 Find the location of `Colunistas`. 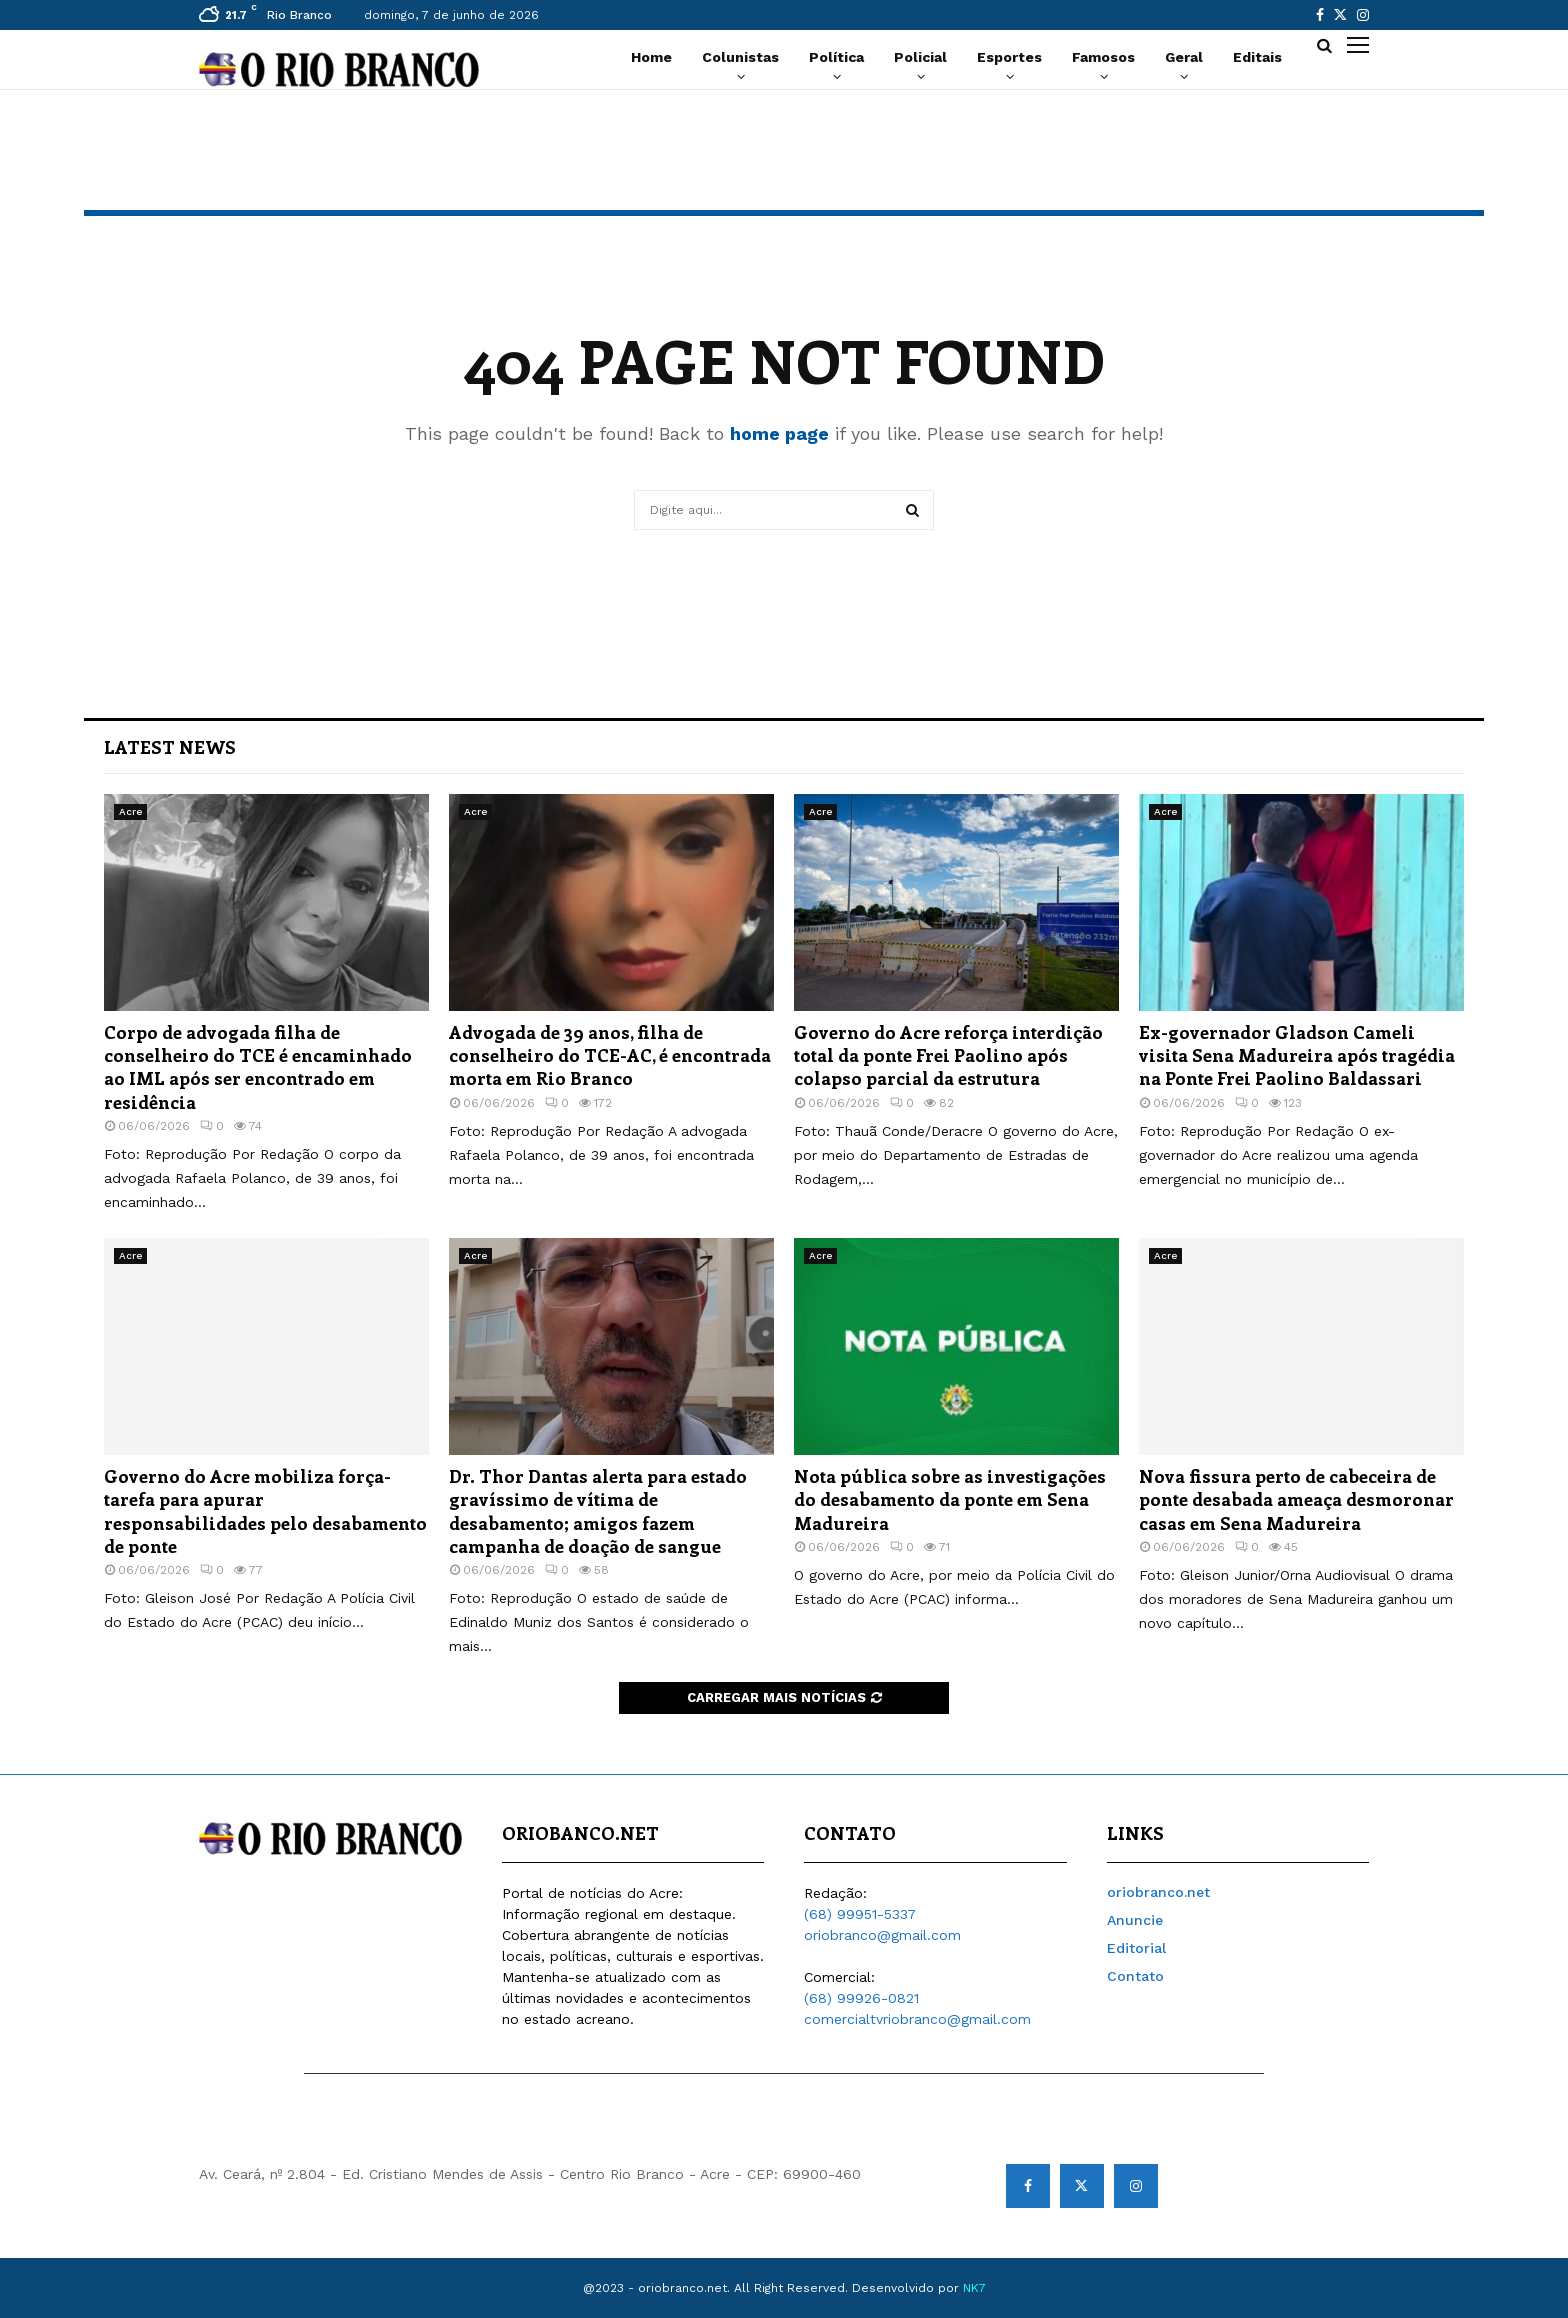

Colunistas is located at coordinates (740, 57).